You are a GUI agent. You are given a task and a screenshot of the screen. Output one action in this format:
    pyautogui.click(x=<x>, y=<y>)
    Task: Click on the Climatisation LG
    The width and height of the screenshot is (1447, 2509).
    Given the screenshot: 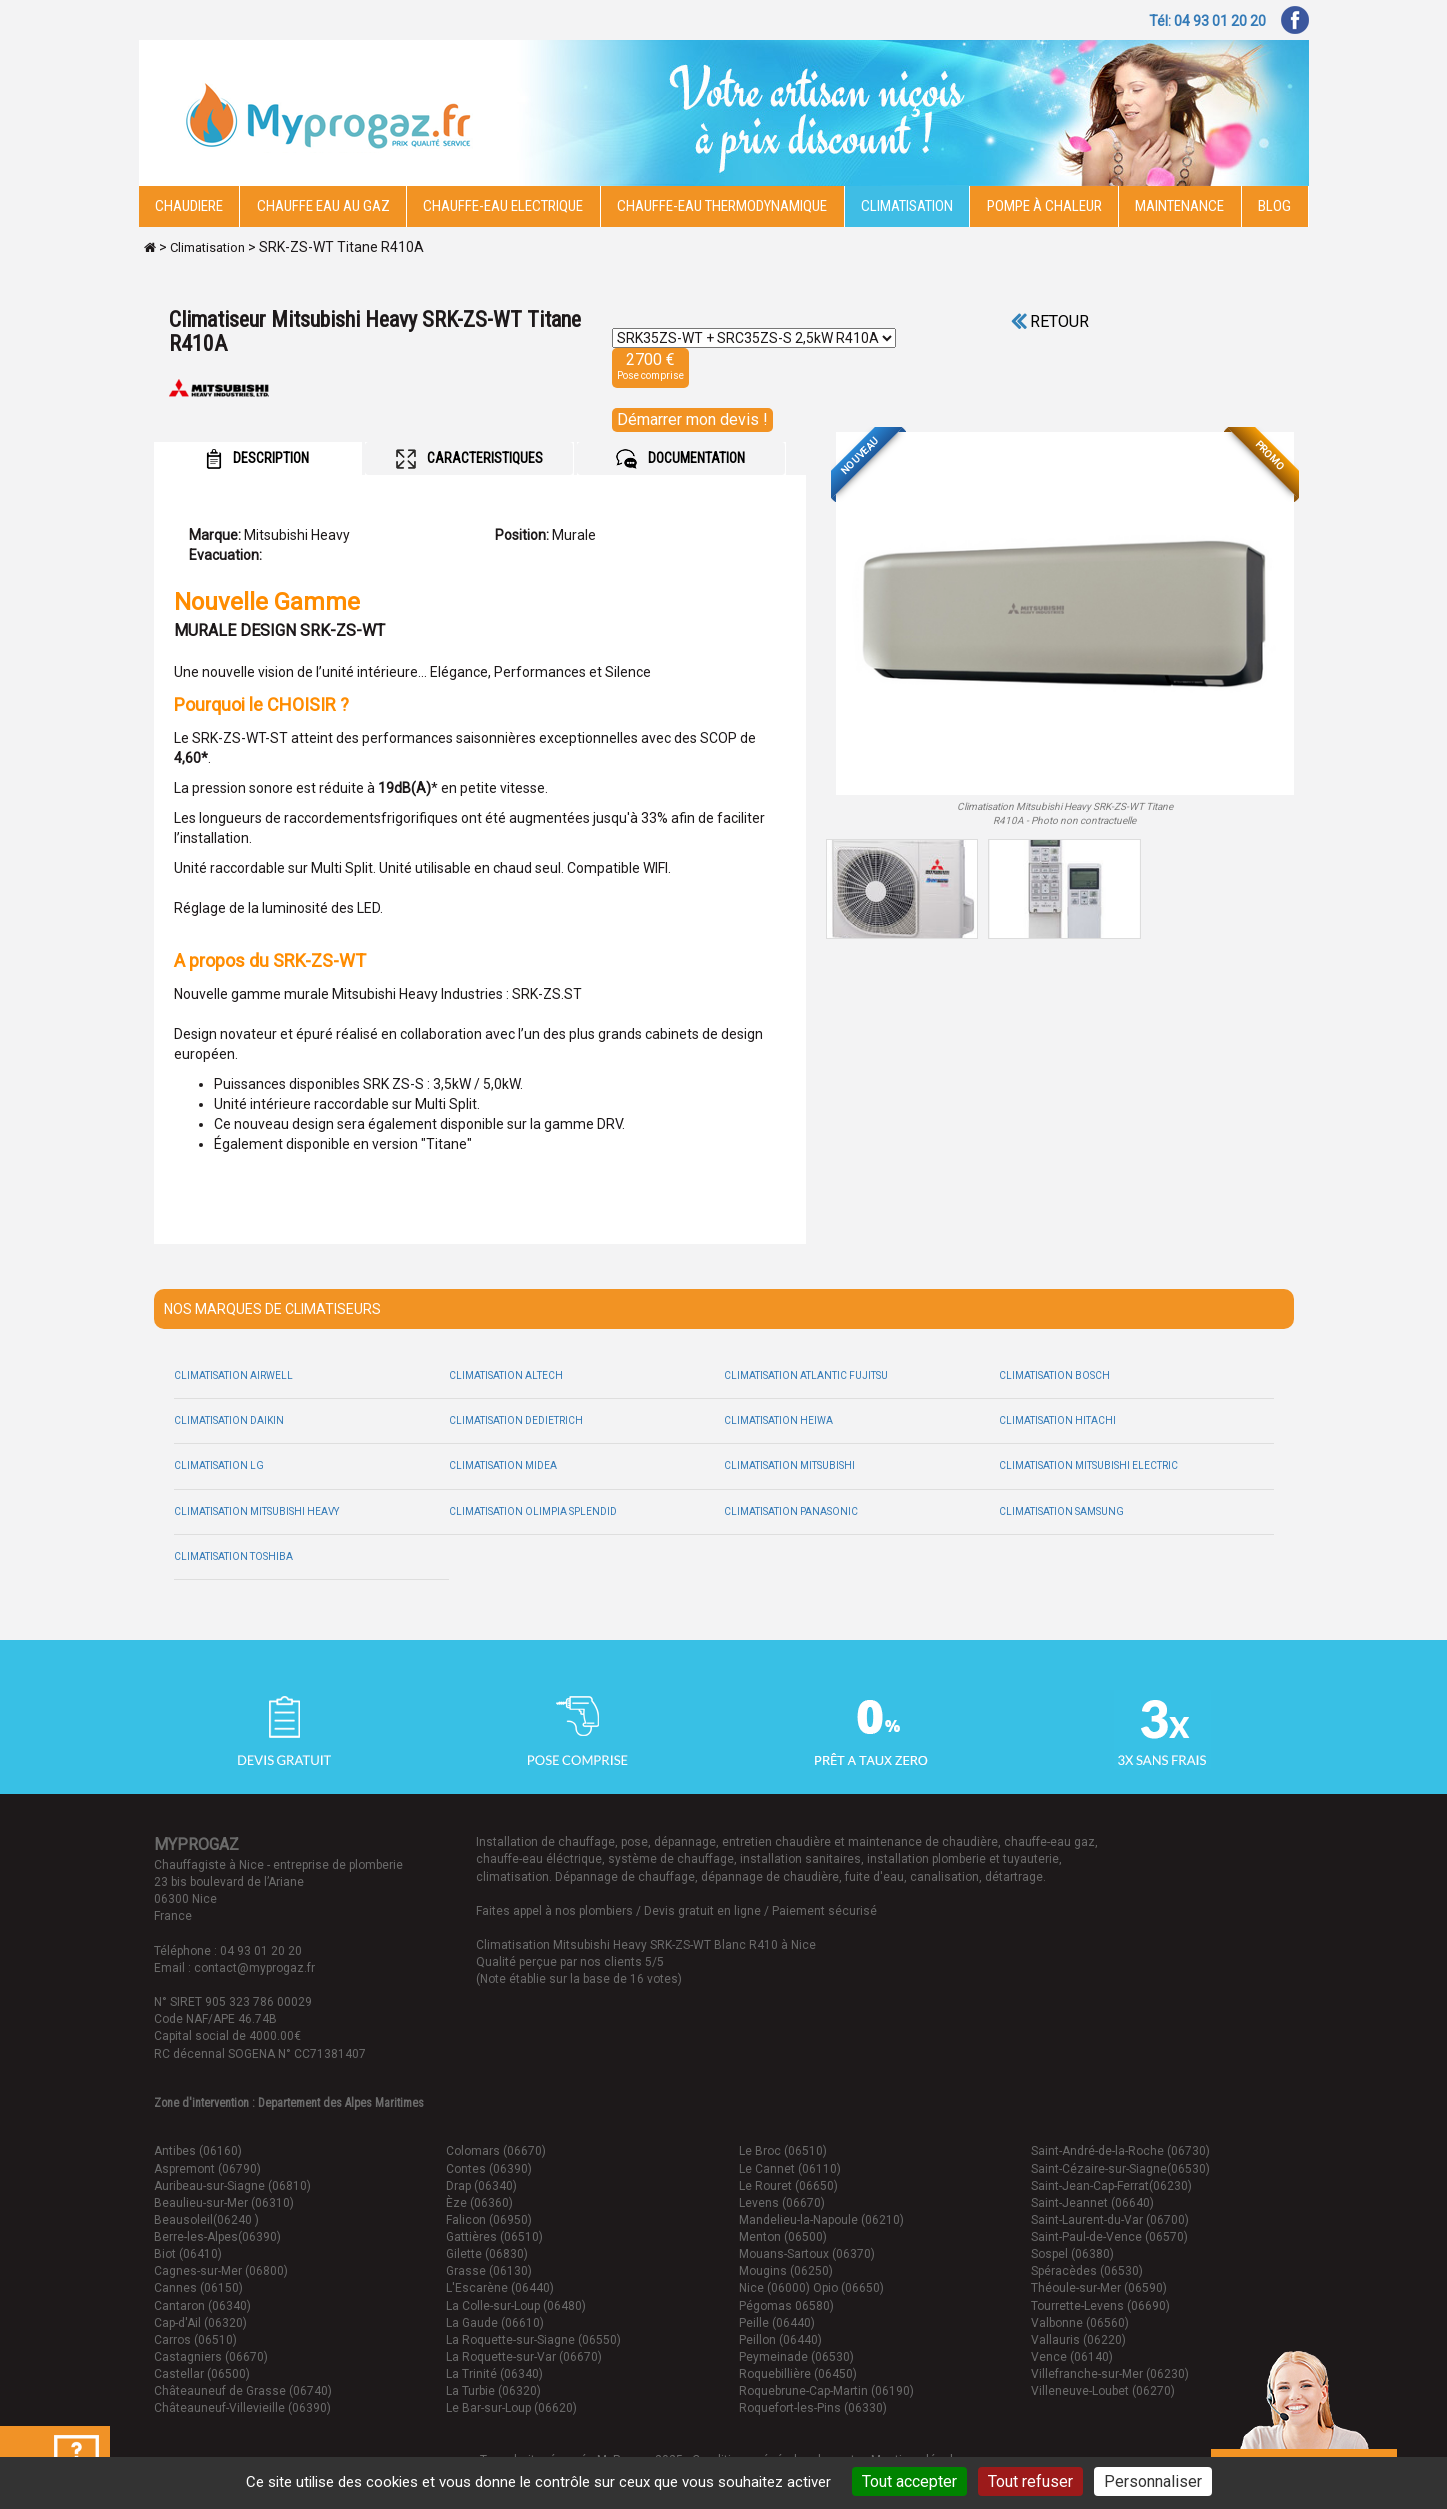 What is the action you would take?
    pyautogui.click(x=219, y=1465)
    